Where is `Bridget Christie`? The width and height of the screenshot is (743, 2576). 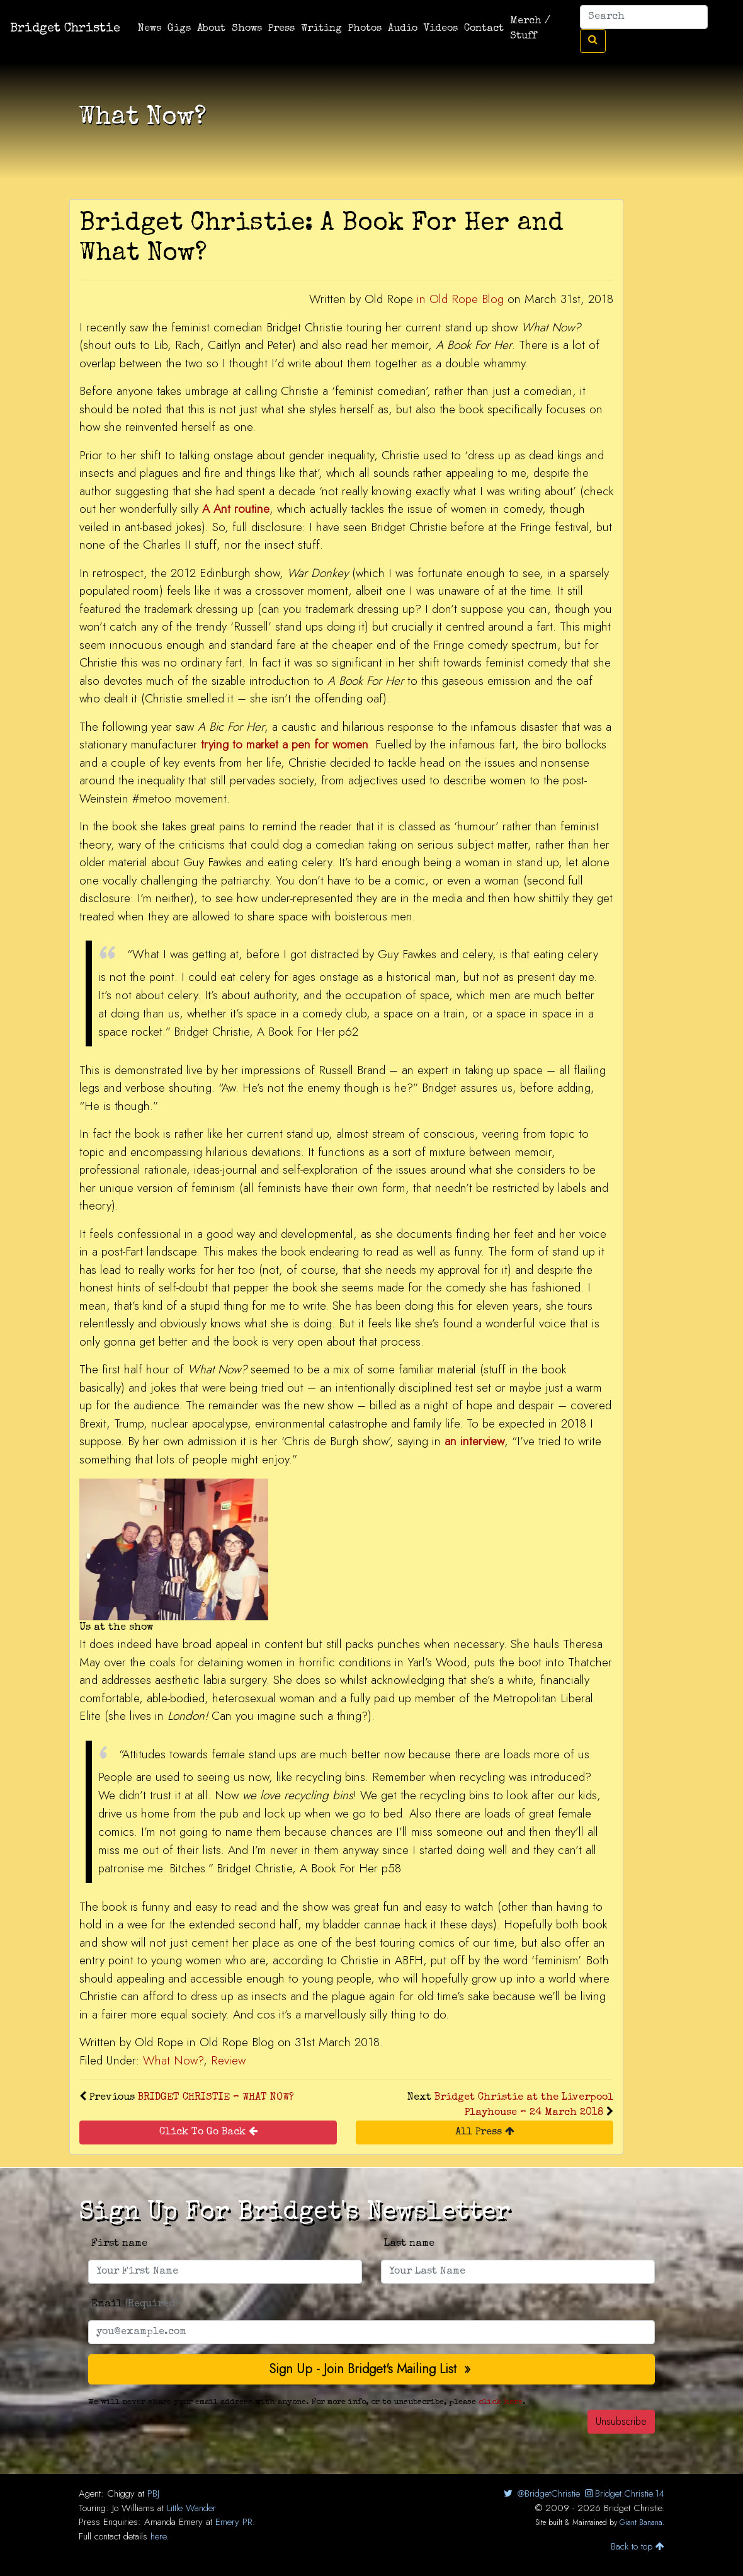 Bridget Christie is located at coordinates (65, 29).